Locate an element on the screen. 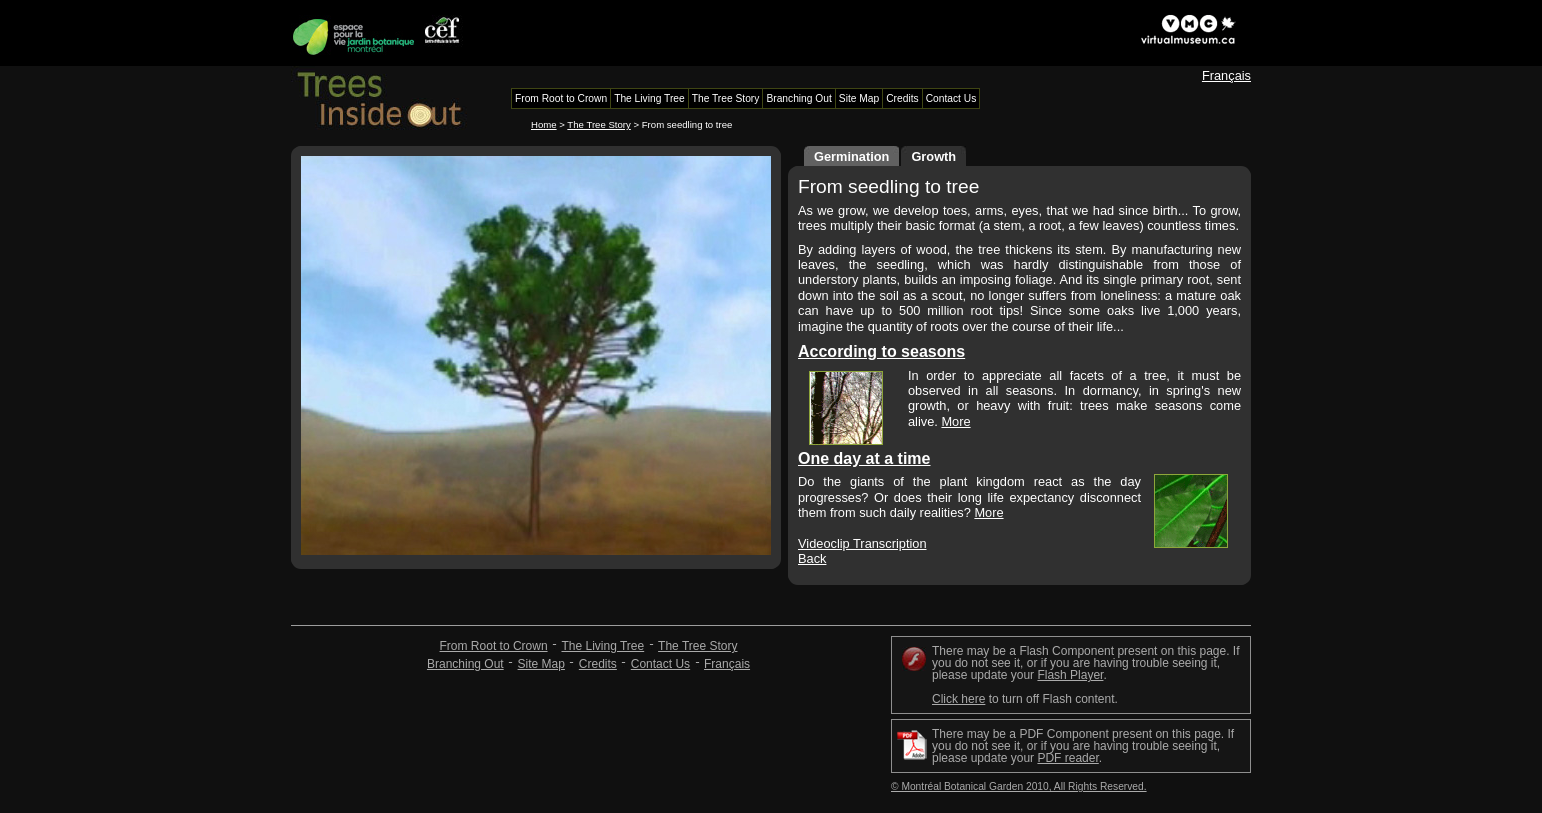  More is located at coordinates (955, 421).